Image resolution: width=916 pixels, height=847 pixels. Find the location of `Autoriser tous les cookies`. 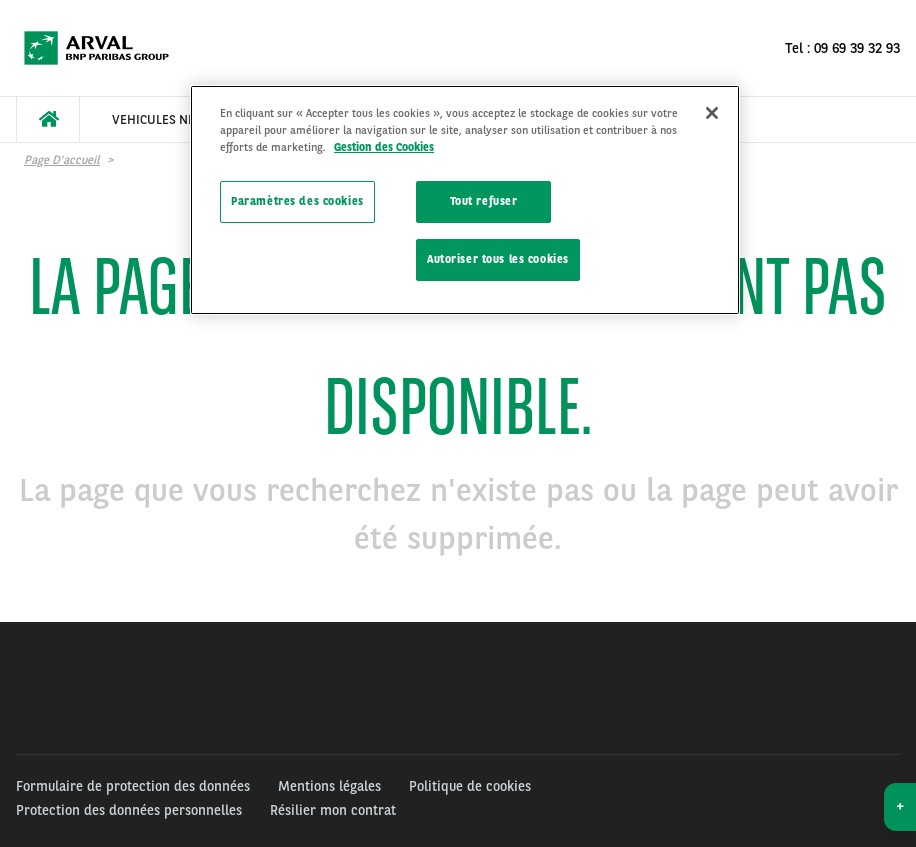

Autoriser tous les cookies is located at coordinates (498, 259).